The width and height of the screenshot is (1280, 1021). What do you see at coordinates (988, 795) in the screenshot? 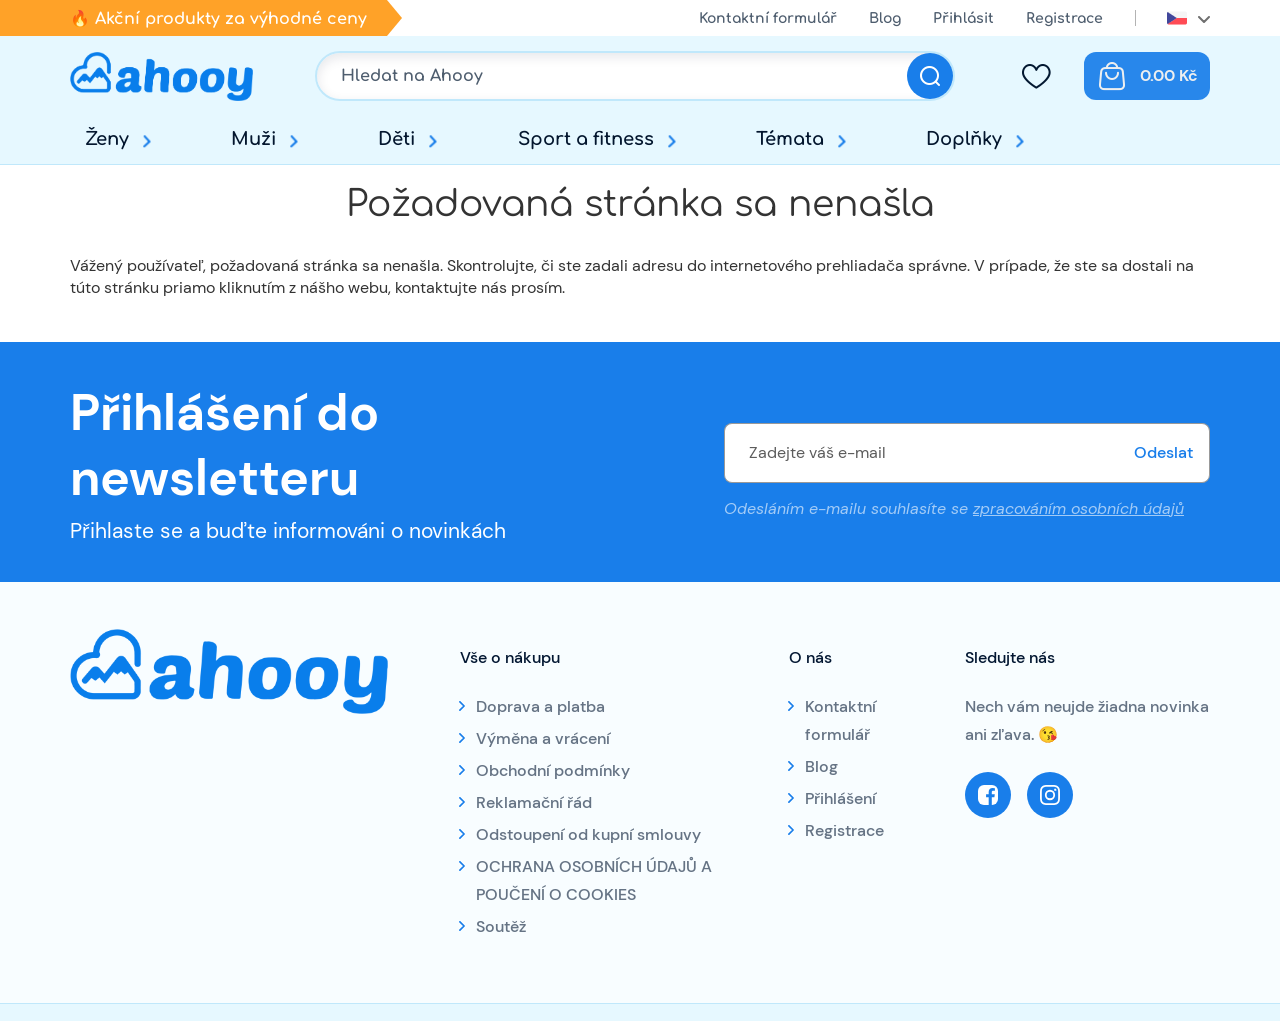
I see `Facebook` at bounding box center [988, 795].